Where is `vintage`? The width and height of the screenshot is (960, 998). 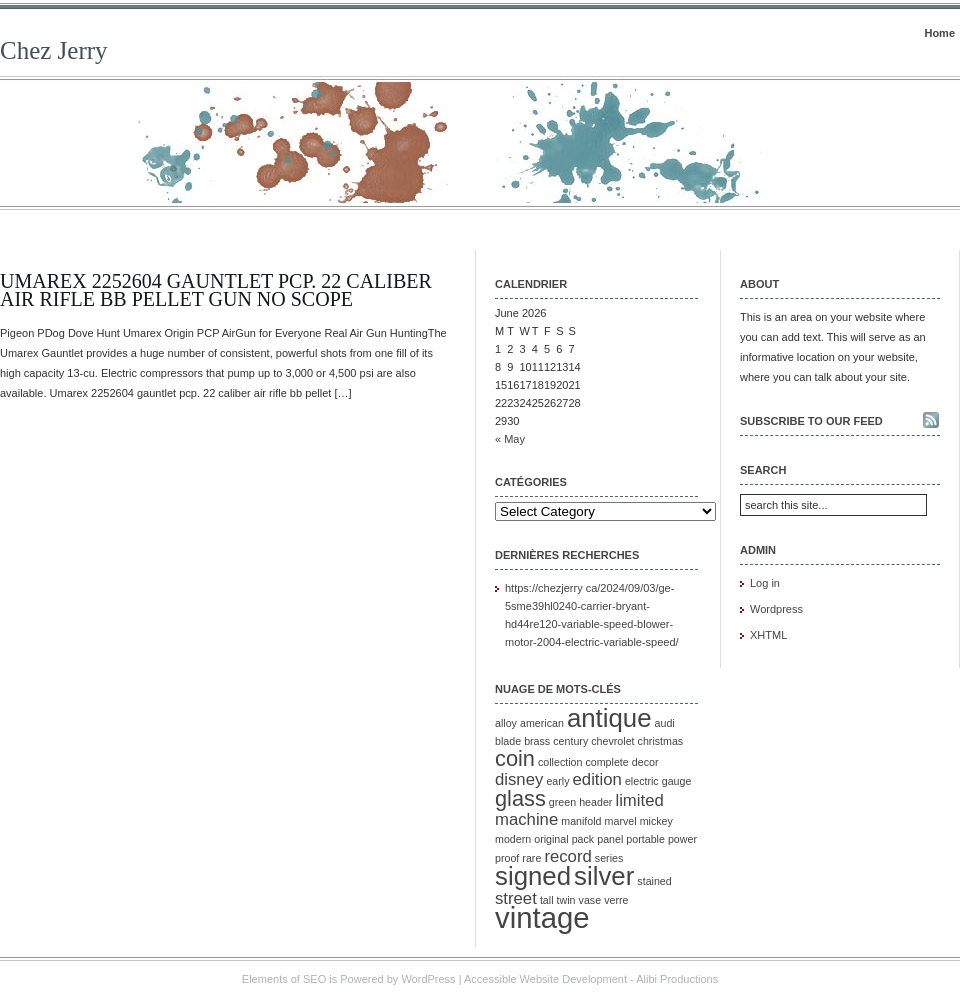
vintage is located at coordinates (542, 917).